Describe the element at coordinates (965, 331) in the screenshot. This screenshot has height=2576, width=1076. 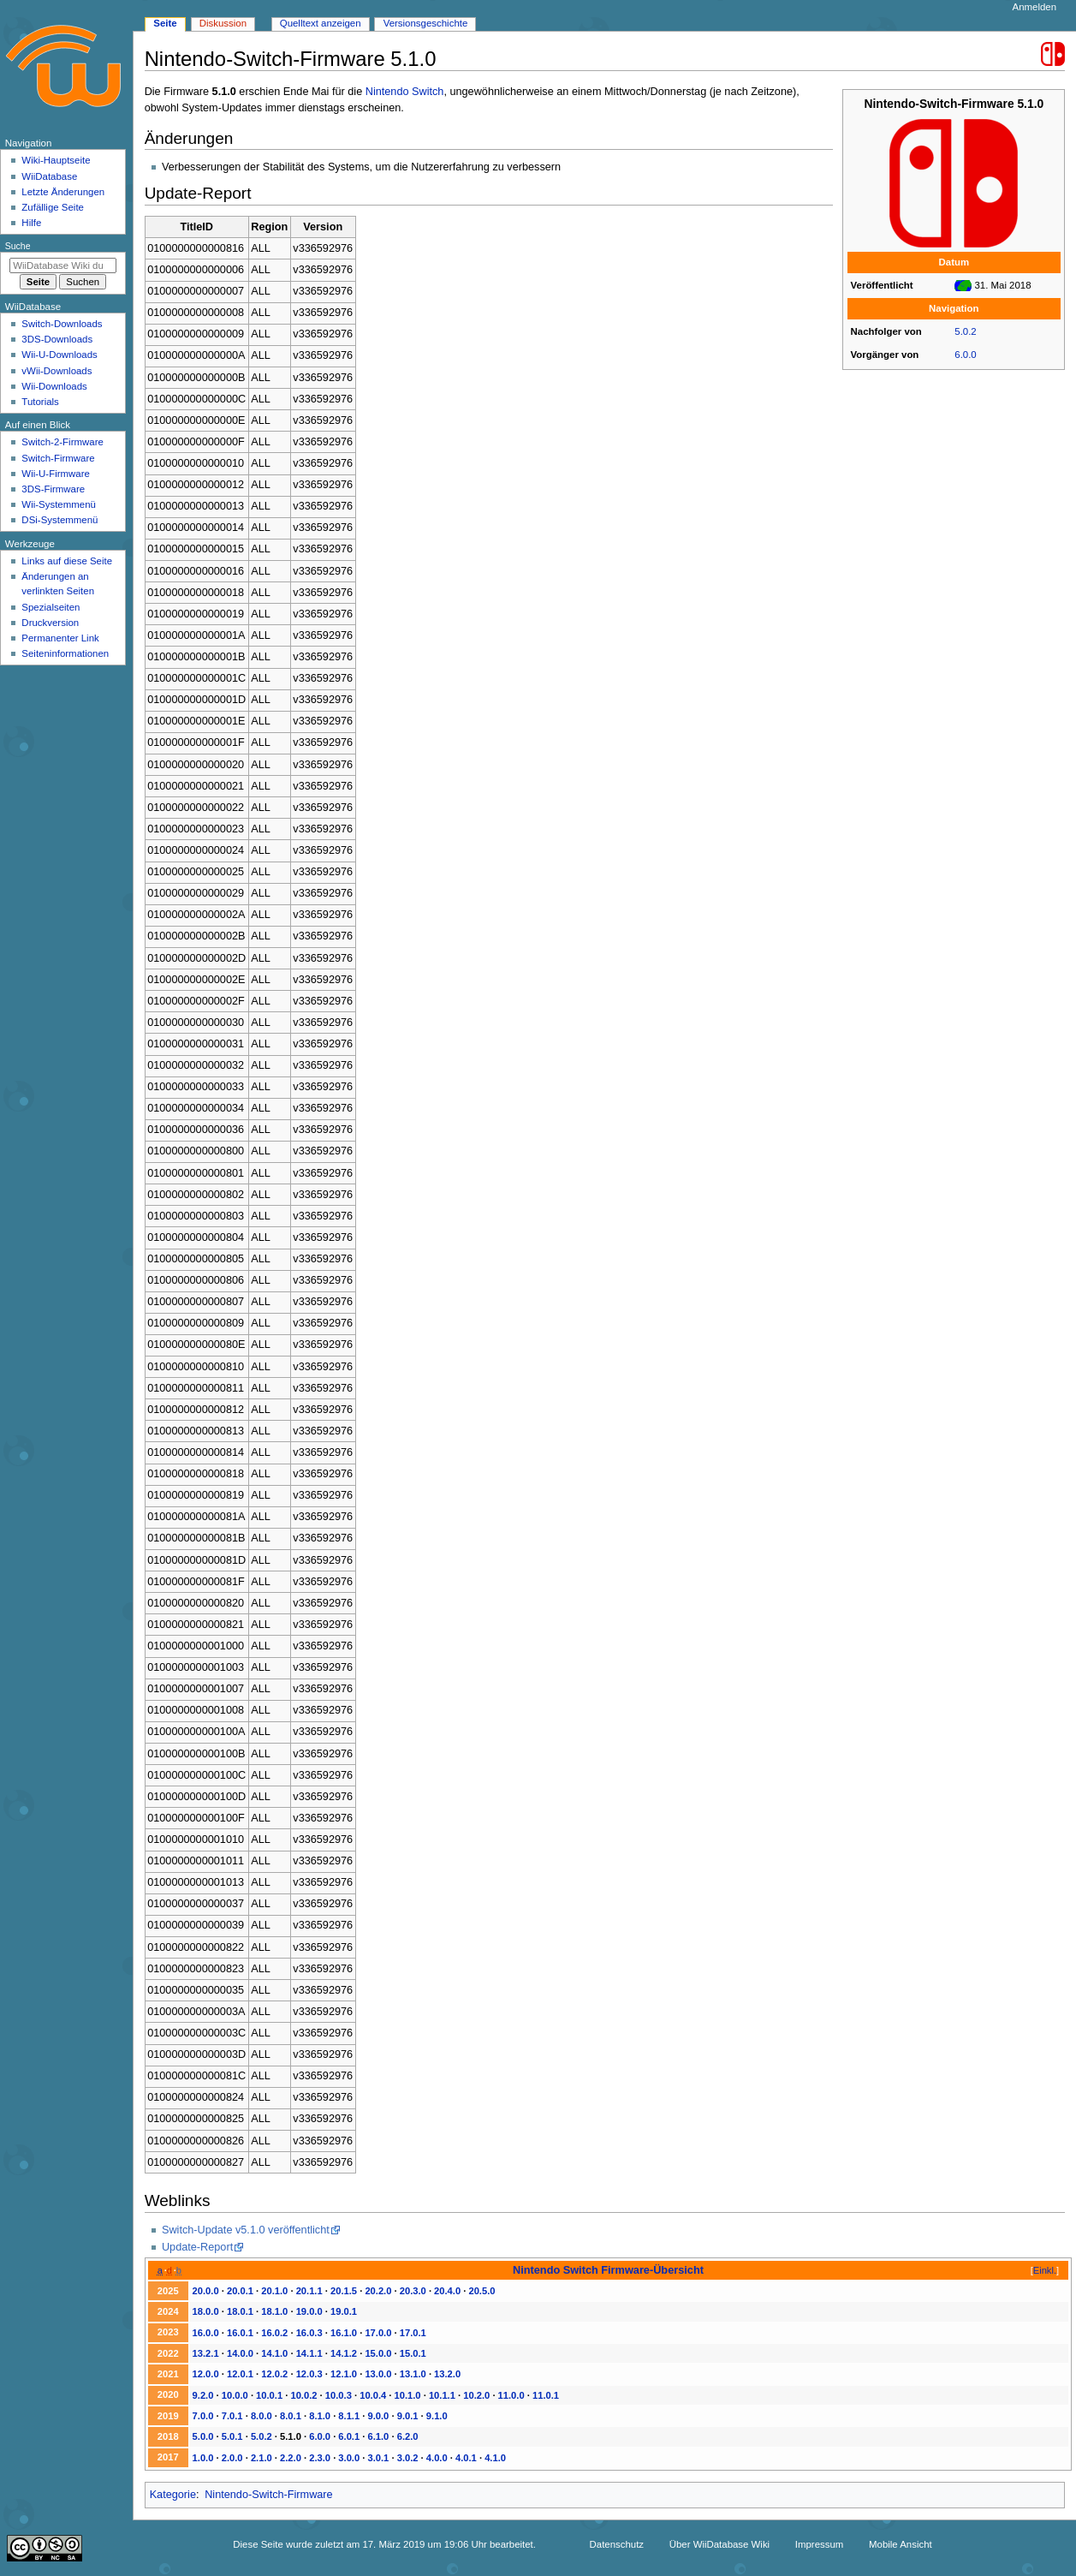
I see `5.0.2` at that location.